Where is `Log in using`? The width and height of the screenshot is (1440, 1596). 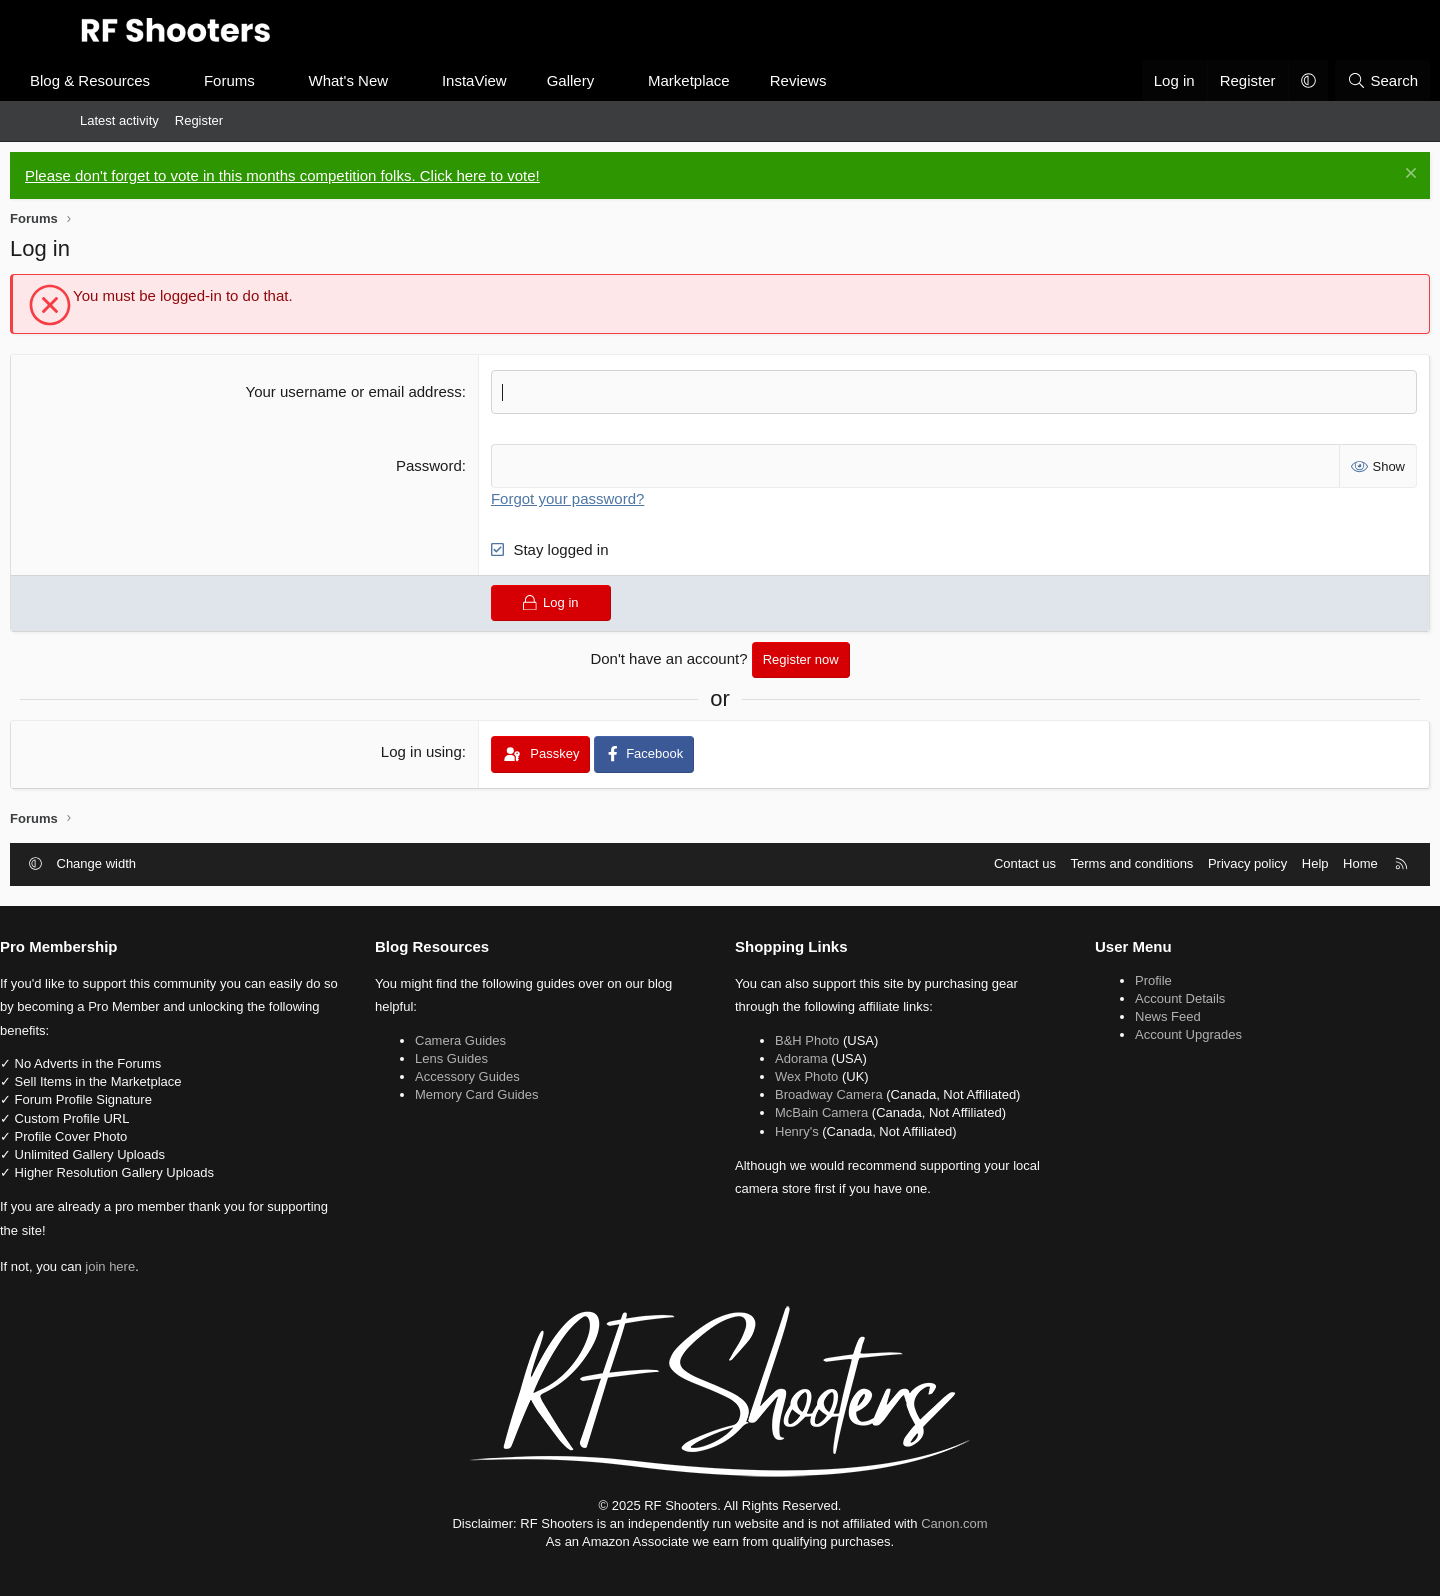 Log in using is located at coordinates (445, 750).